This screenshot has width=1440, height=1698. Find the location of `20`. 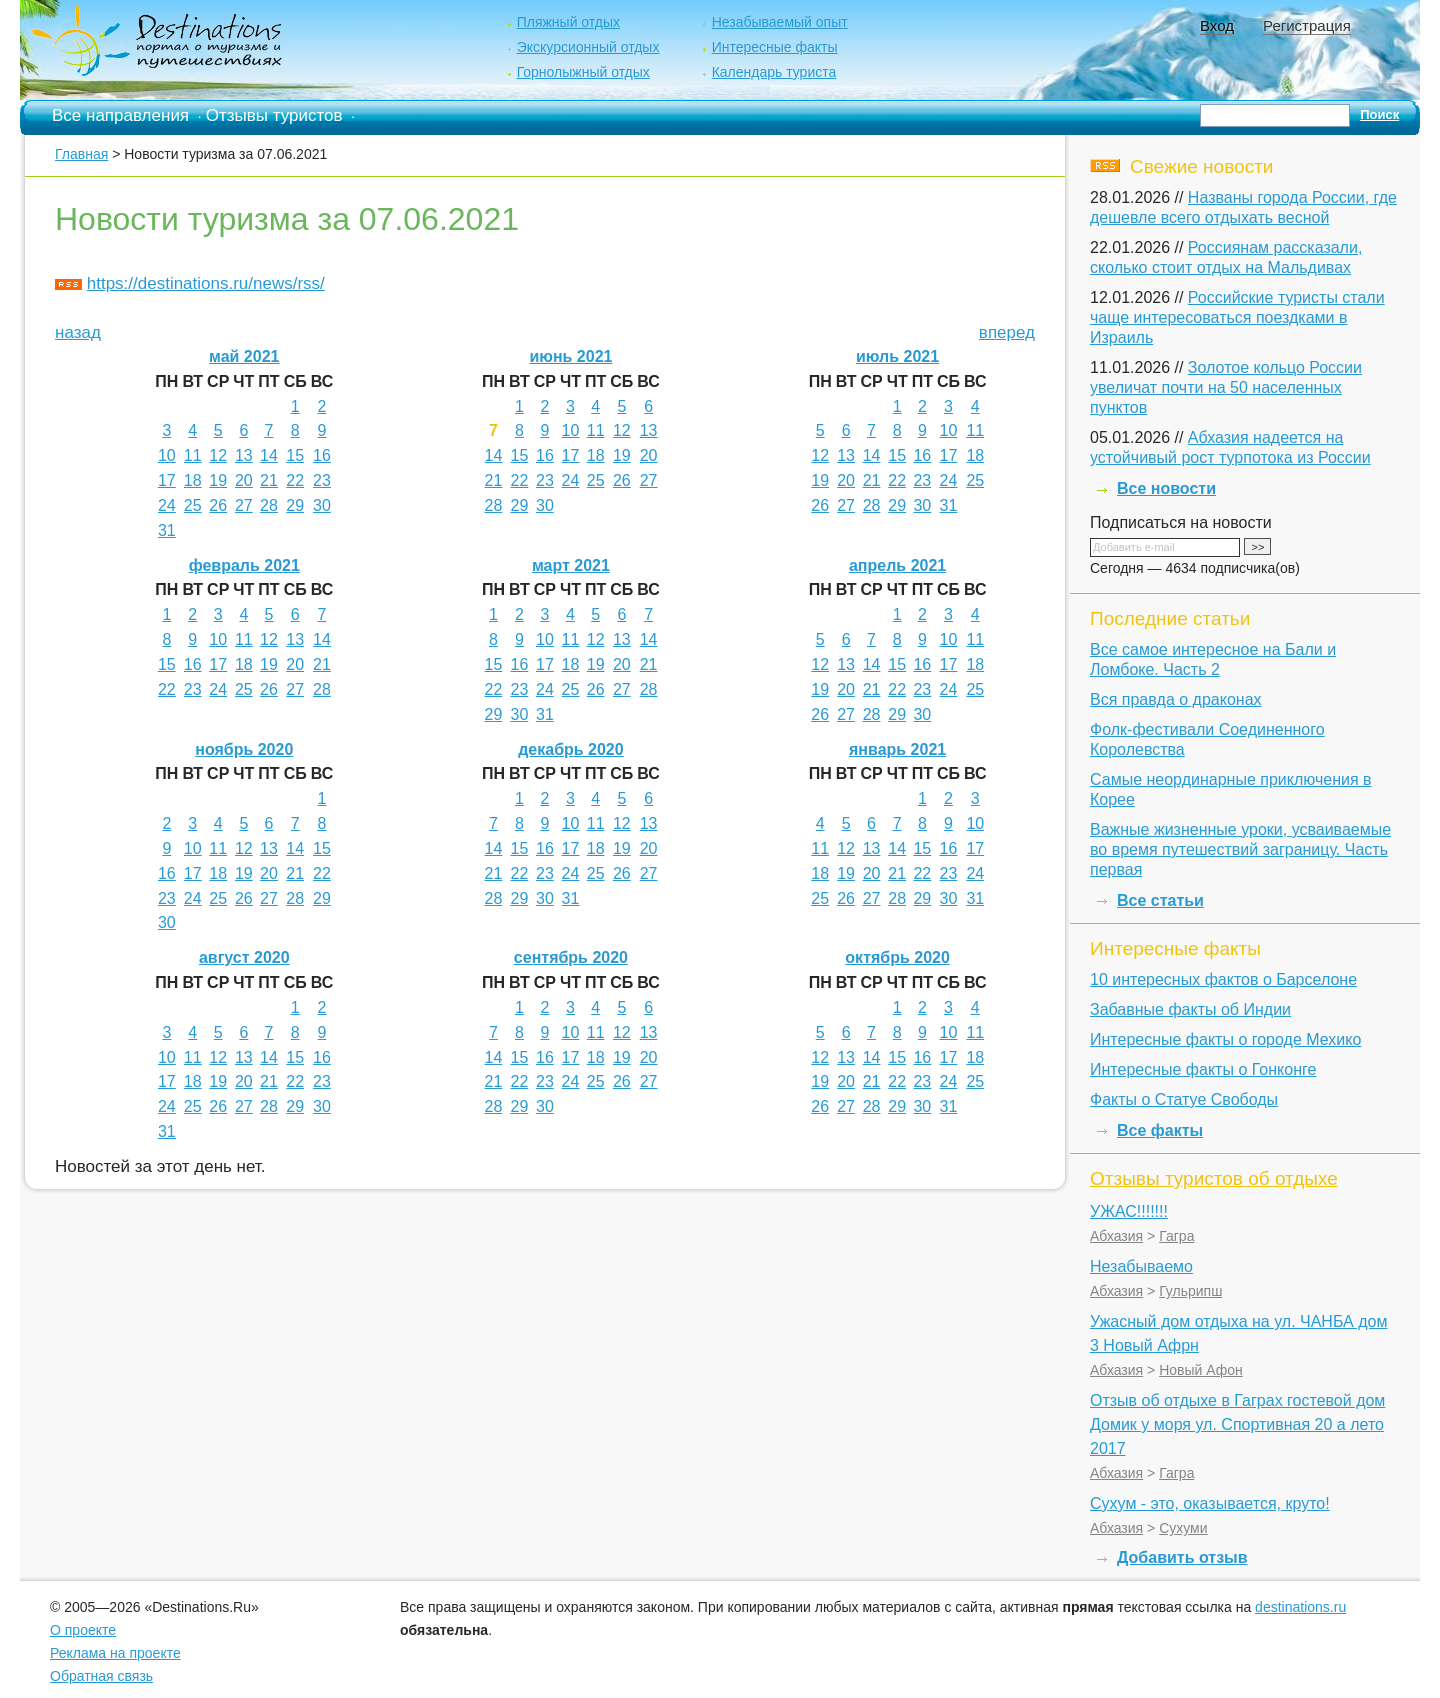

20 is located at coordinates (244, 480).